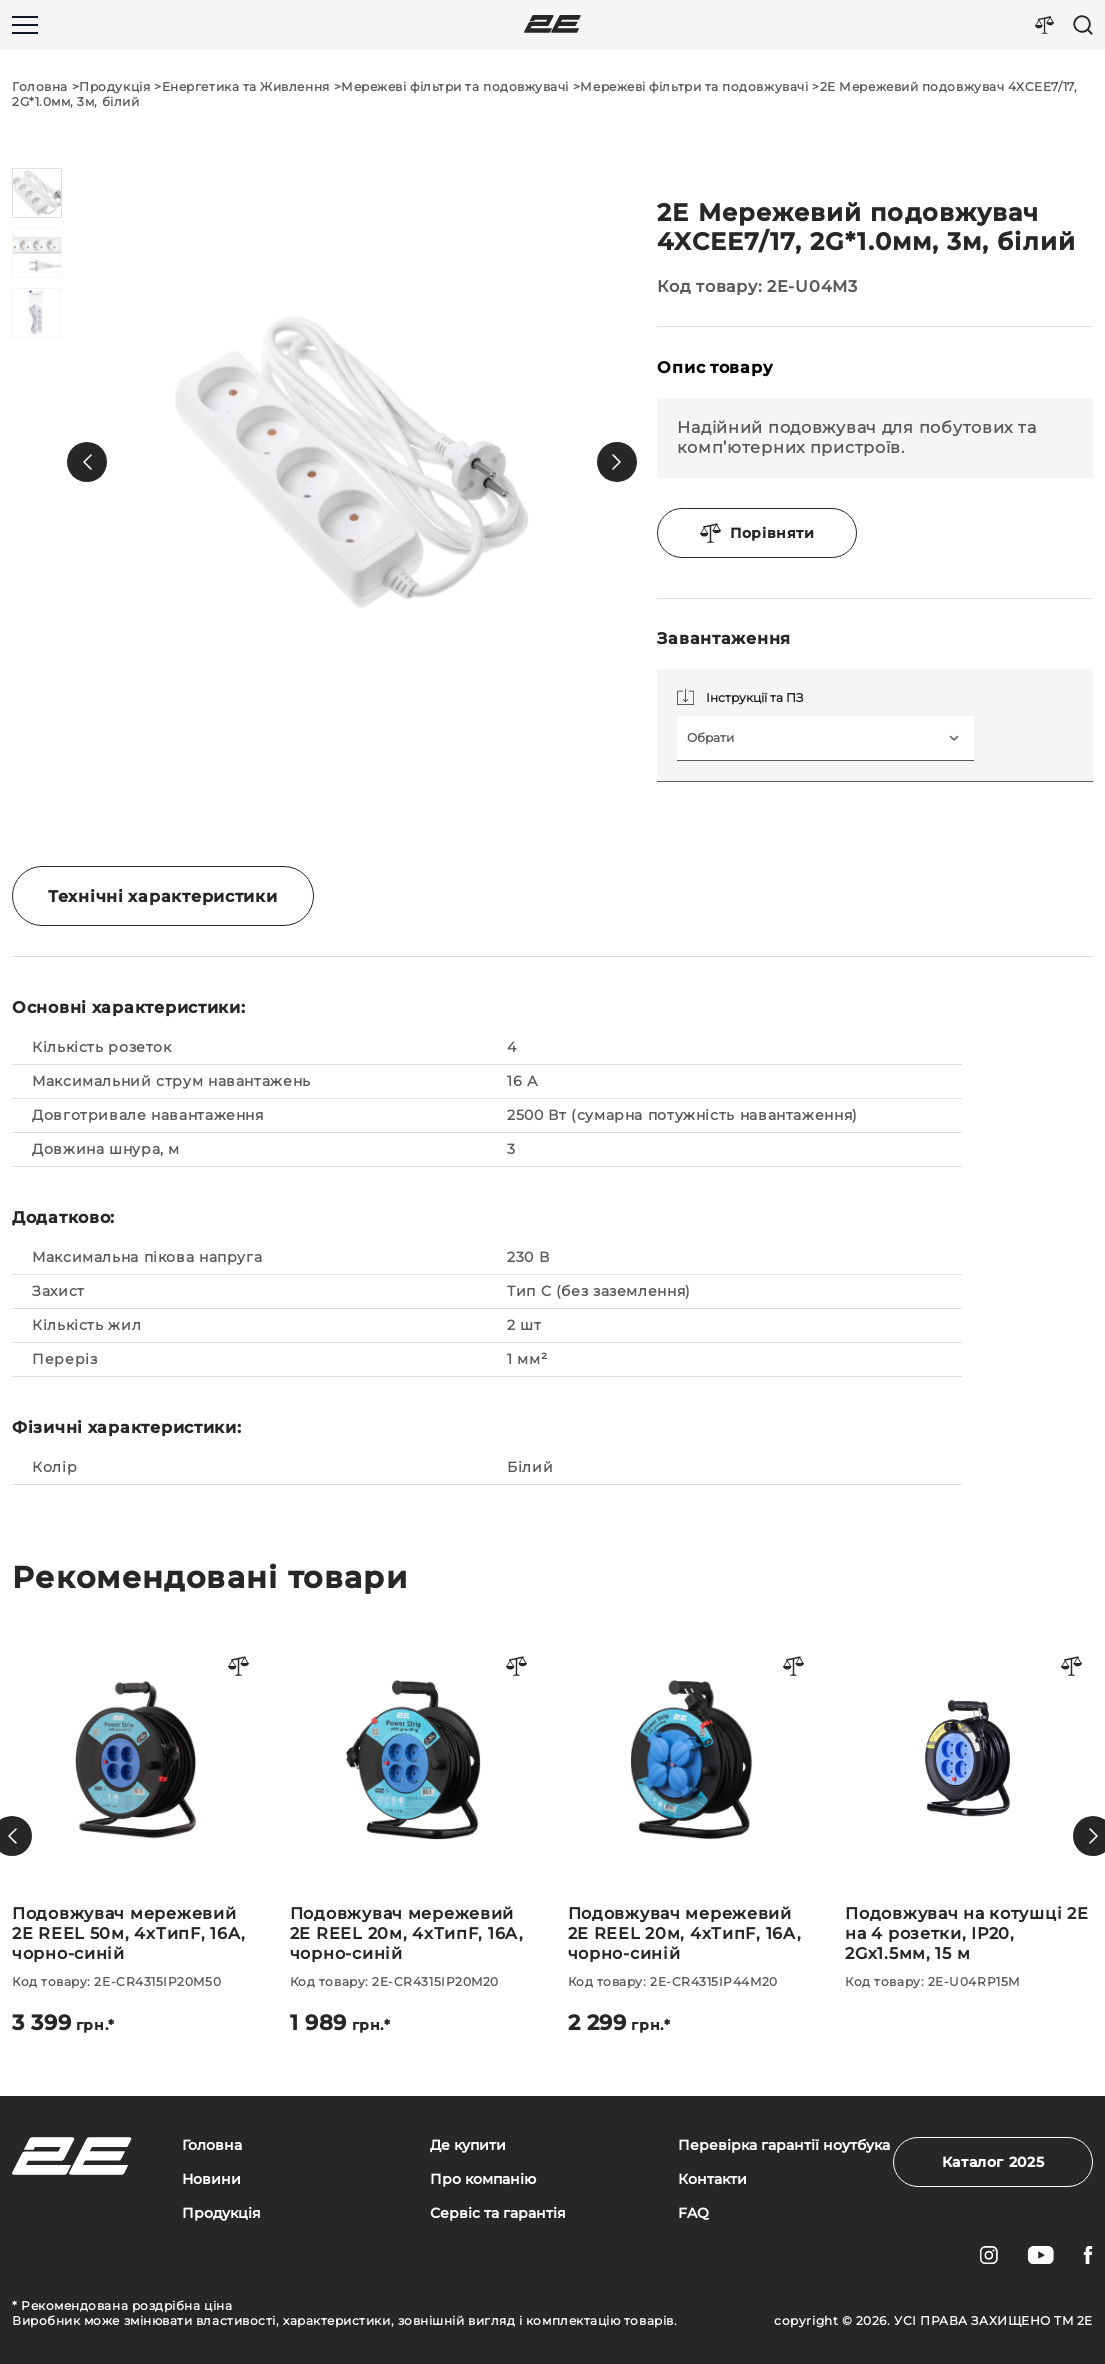  What do you see at coordinates (87, 462) in the screenshot?
I see `[button]` at bounding box center [87, 462].